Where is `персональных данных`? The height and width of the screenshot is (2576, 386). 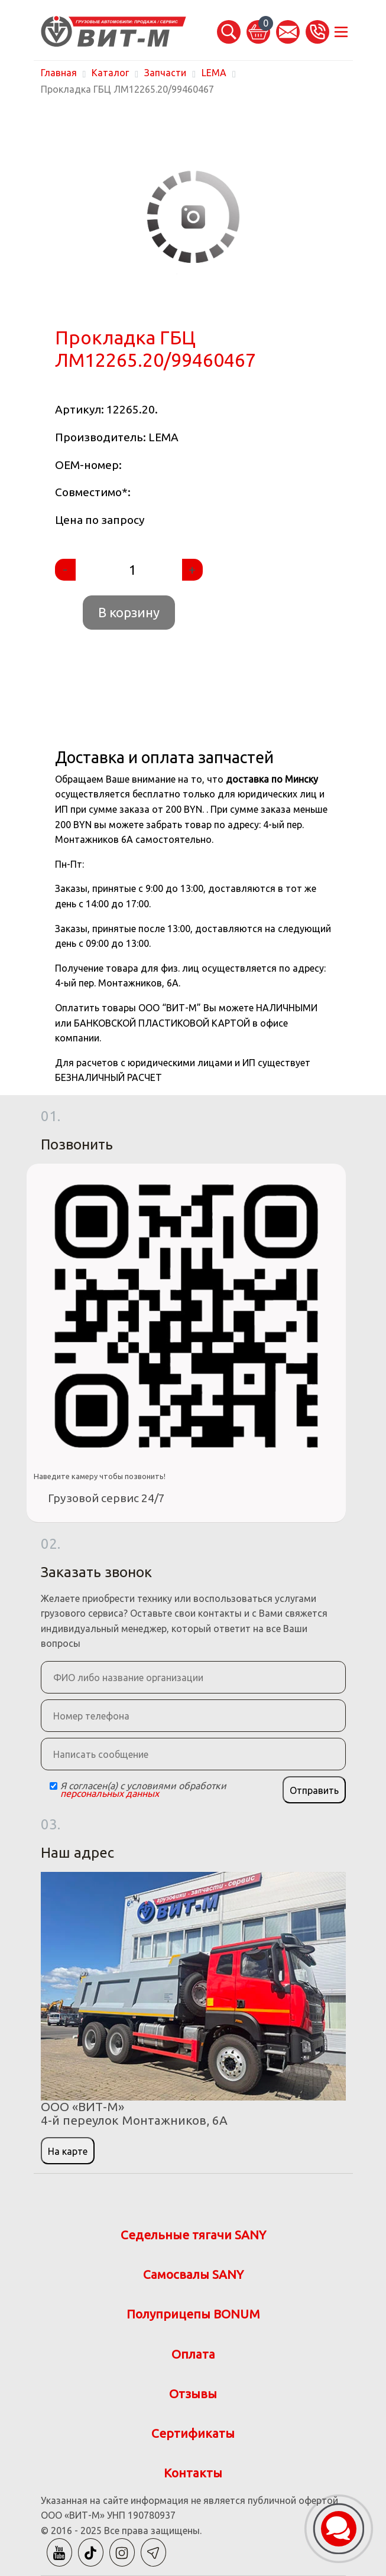
персональных данных is located at coordinates (109, 1793).